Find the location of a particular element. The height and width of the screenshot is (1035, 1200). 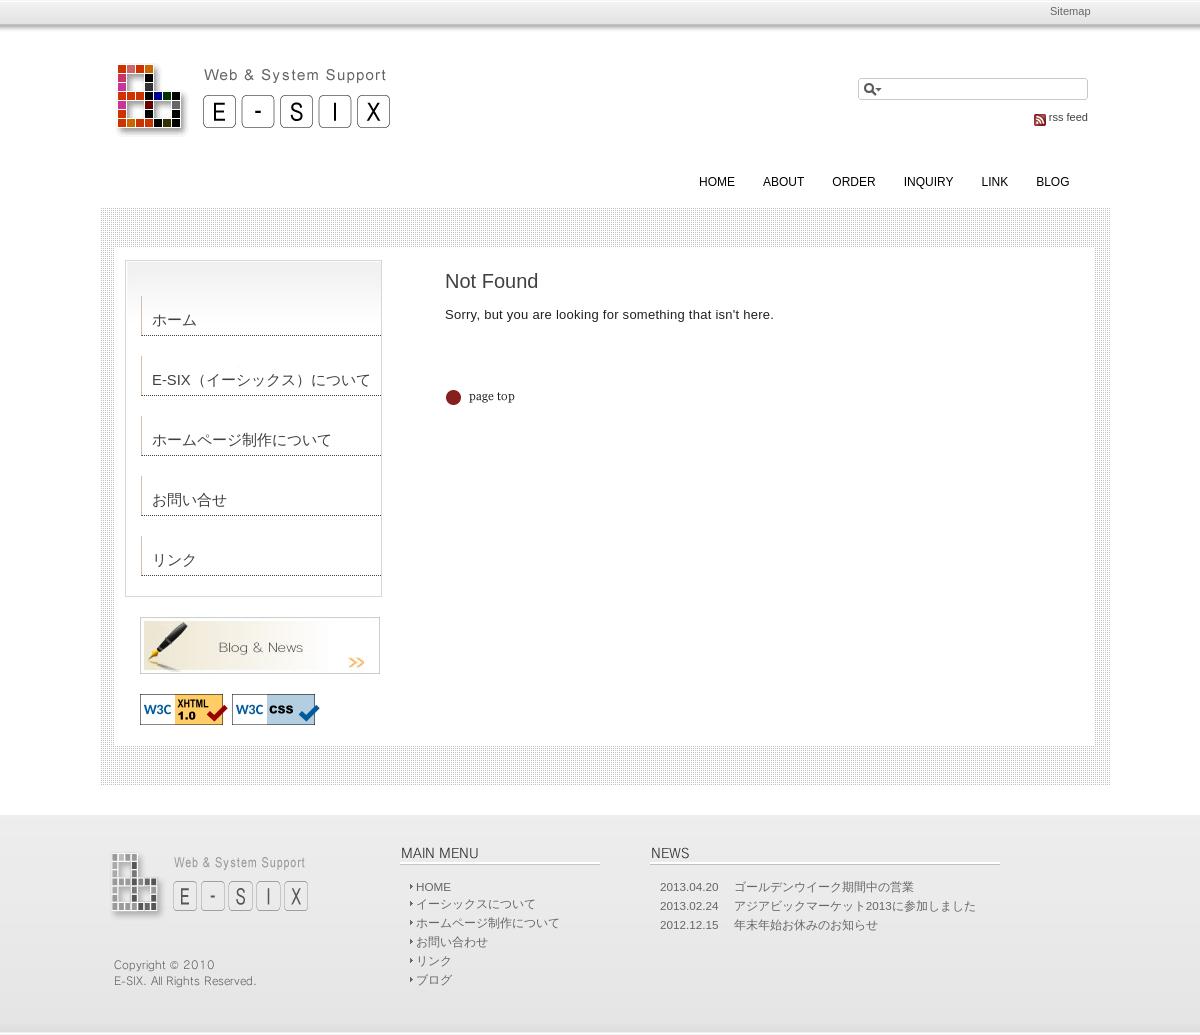

Sitemap is located at coordinates (1070, 11).